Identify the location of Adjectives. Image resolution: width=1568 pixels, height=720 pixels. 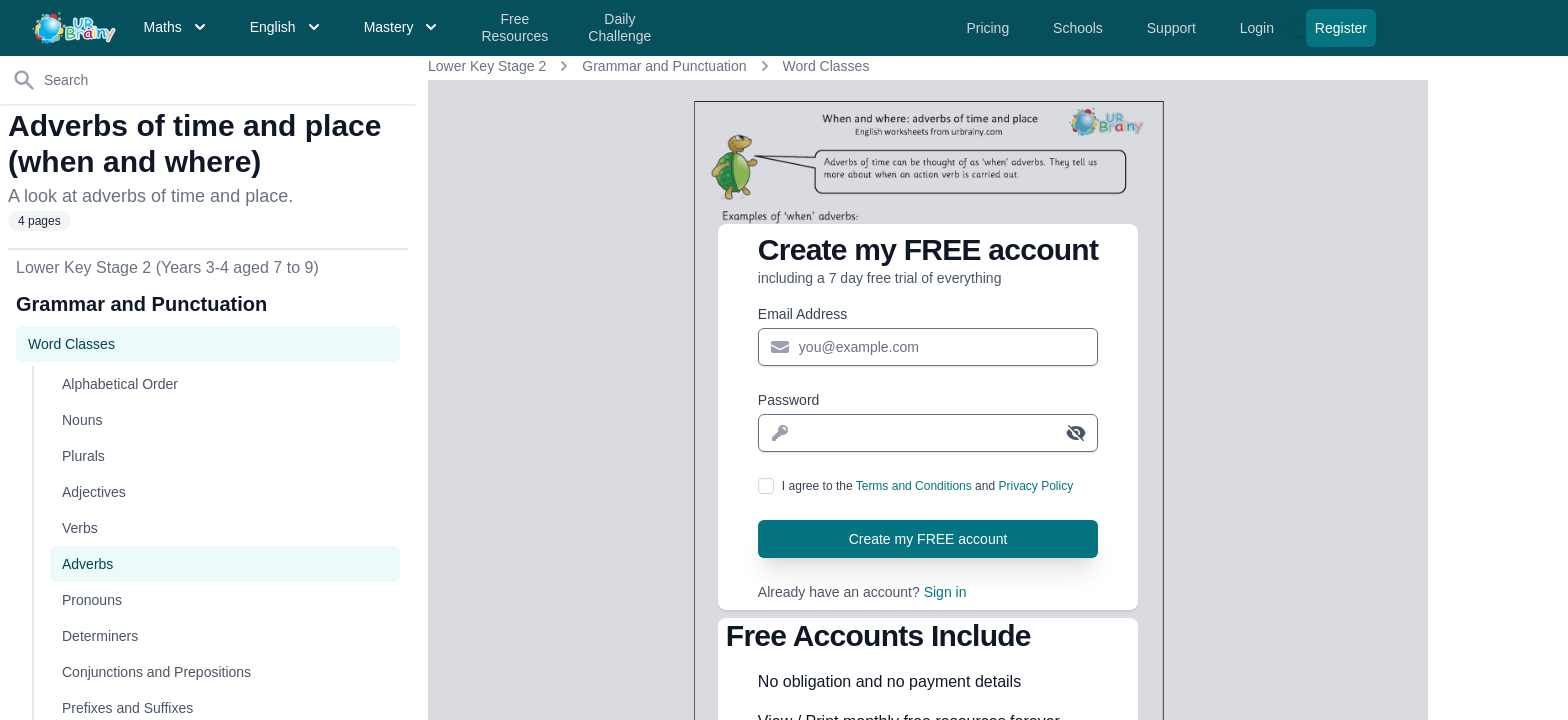
(94, 492).